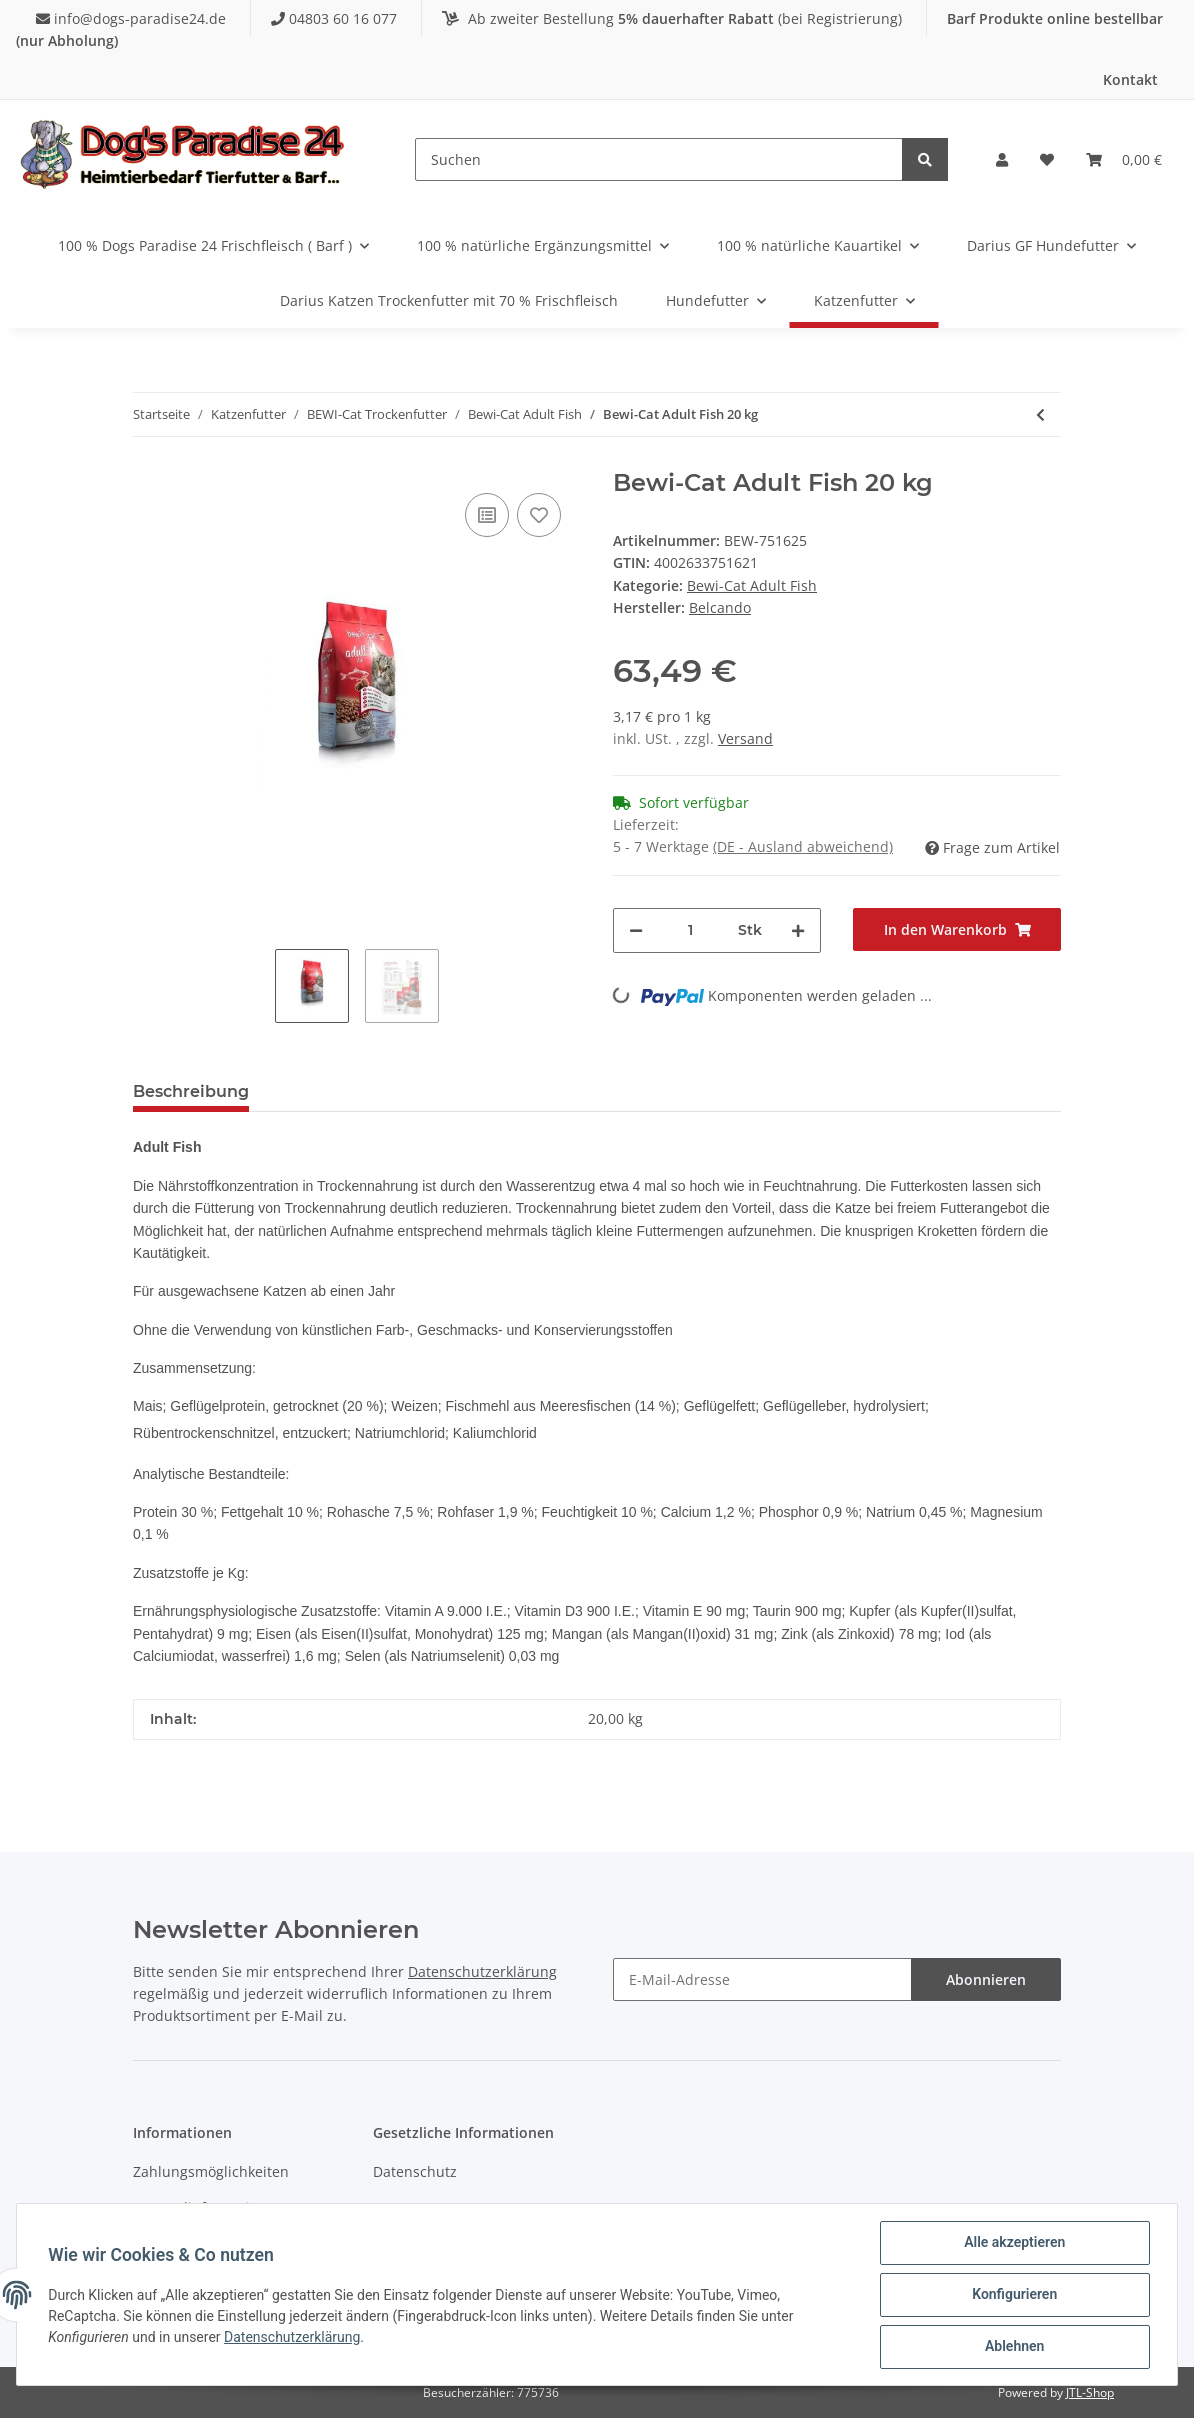 Image resolution: width=1194 pixels, height=2418 pixels. I want to click on [button], so click(1002, 160).